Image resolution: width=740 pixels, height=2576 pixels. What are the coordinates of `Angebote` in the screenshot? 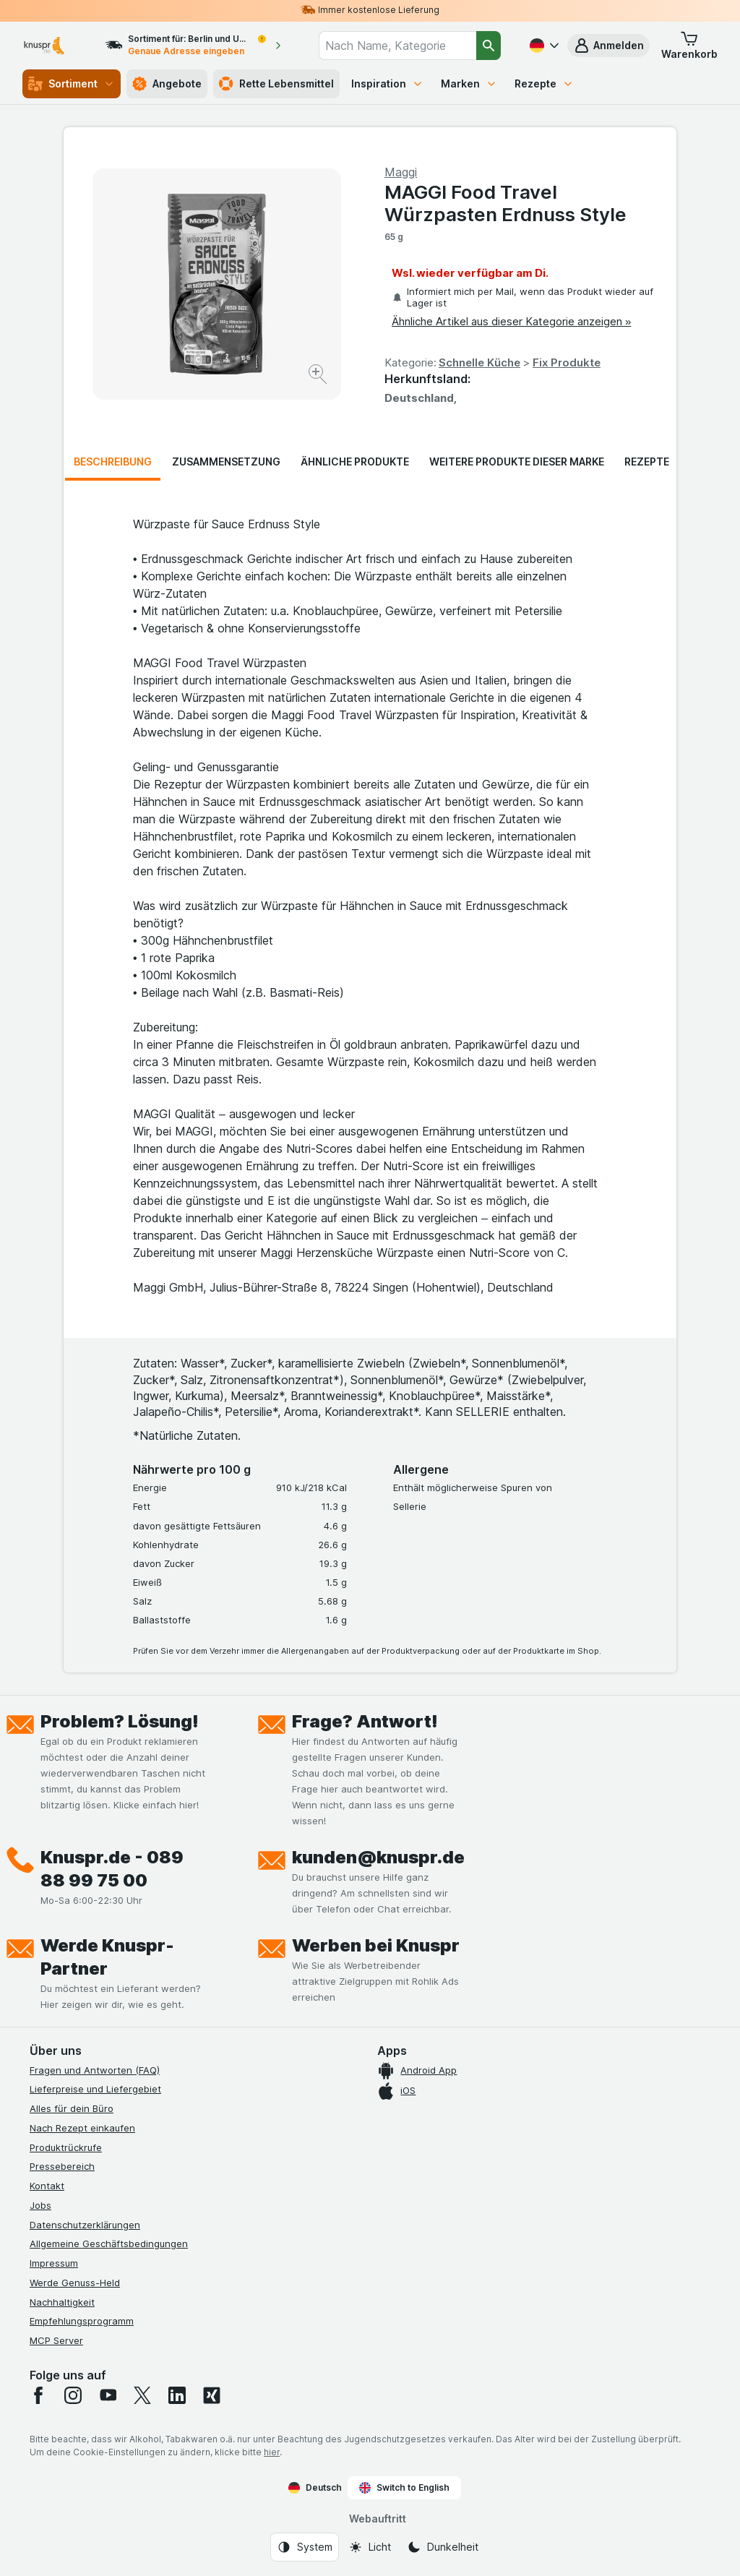 It's located at (167, 84).